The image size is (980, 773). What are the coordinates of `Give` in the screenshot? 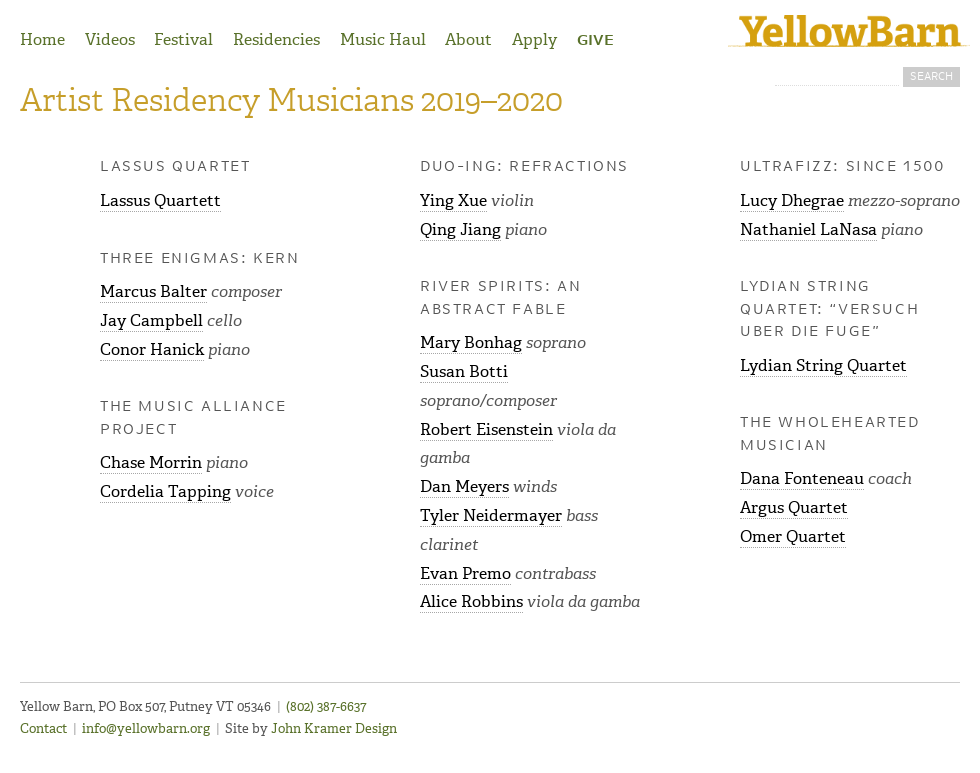 It's located at (595, 41).